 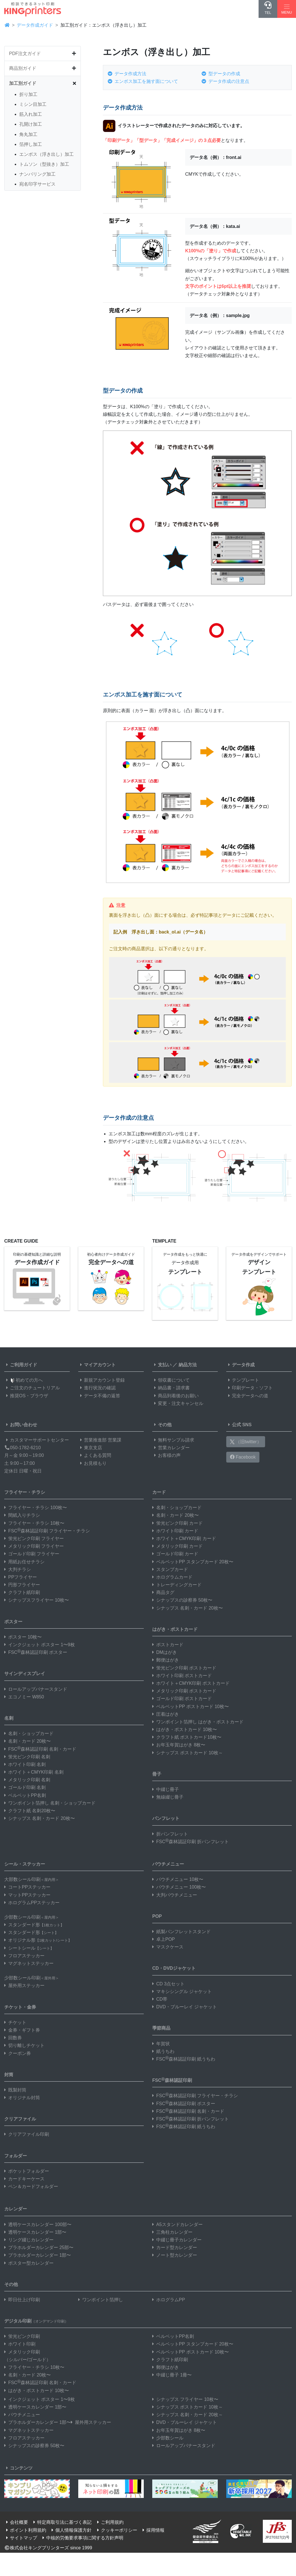 What do you see at coordinates (175, 1530) in the screenshot?
I see `ホワイト印刷 カード` at bounding box center [175, 1530].